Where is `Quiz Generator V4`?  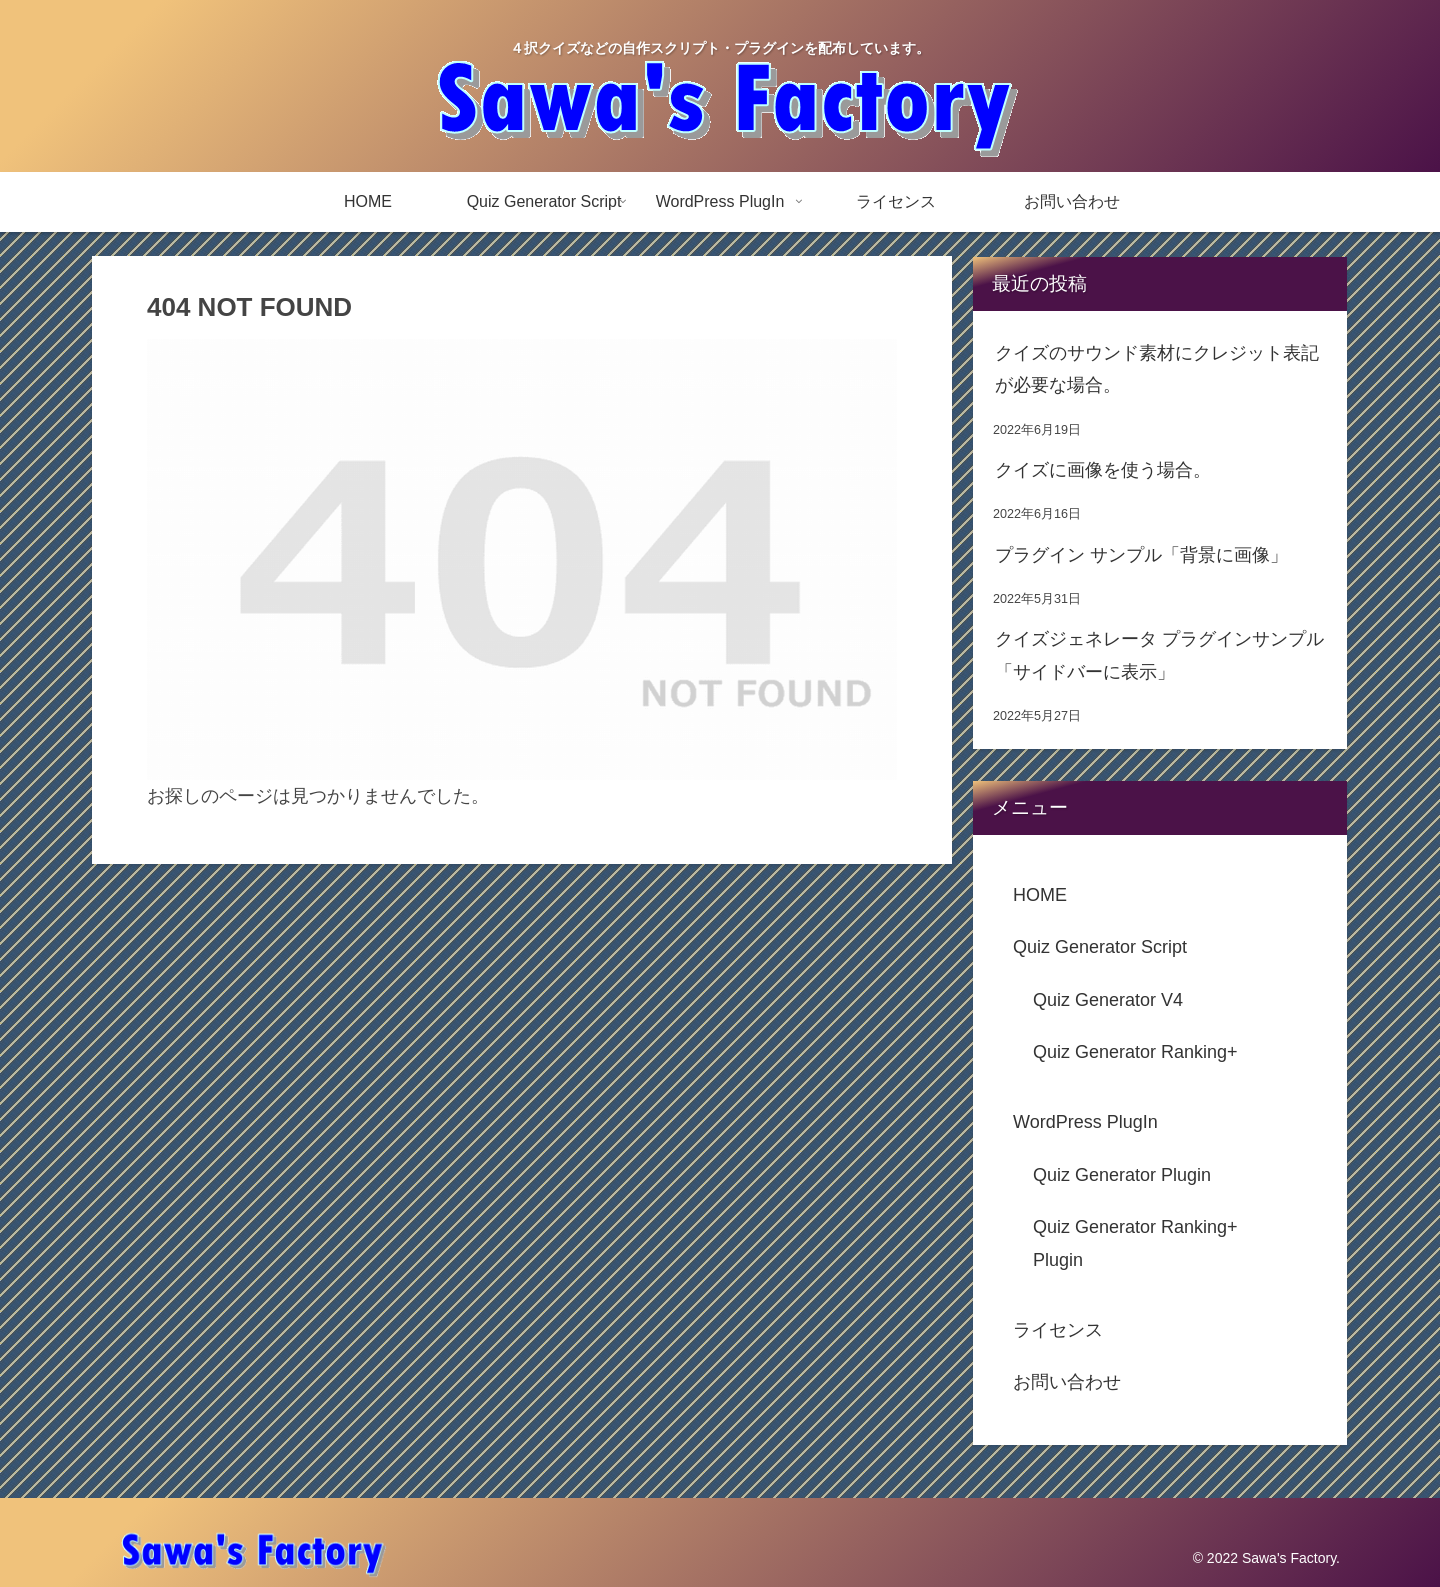
Quiz Generator V4 is located at coordinates (1108, 1000).